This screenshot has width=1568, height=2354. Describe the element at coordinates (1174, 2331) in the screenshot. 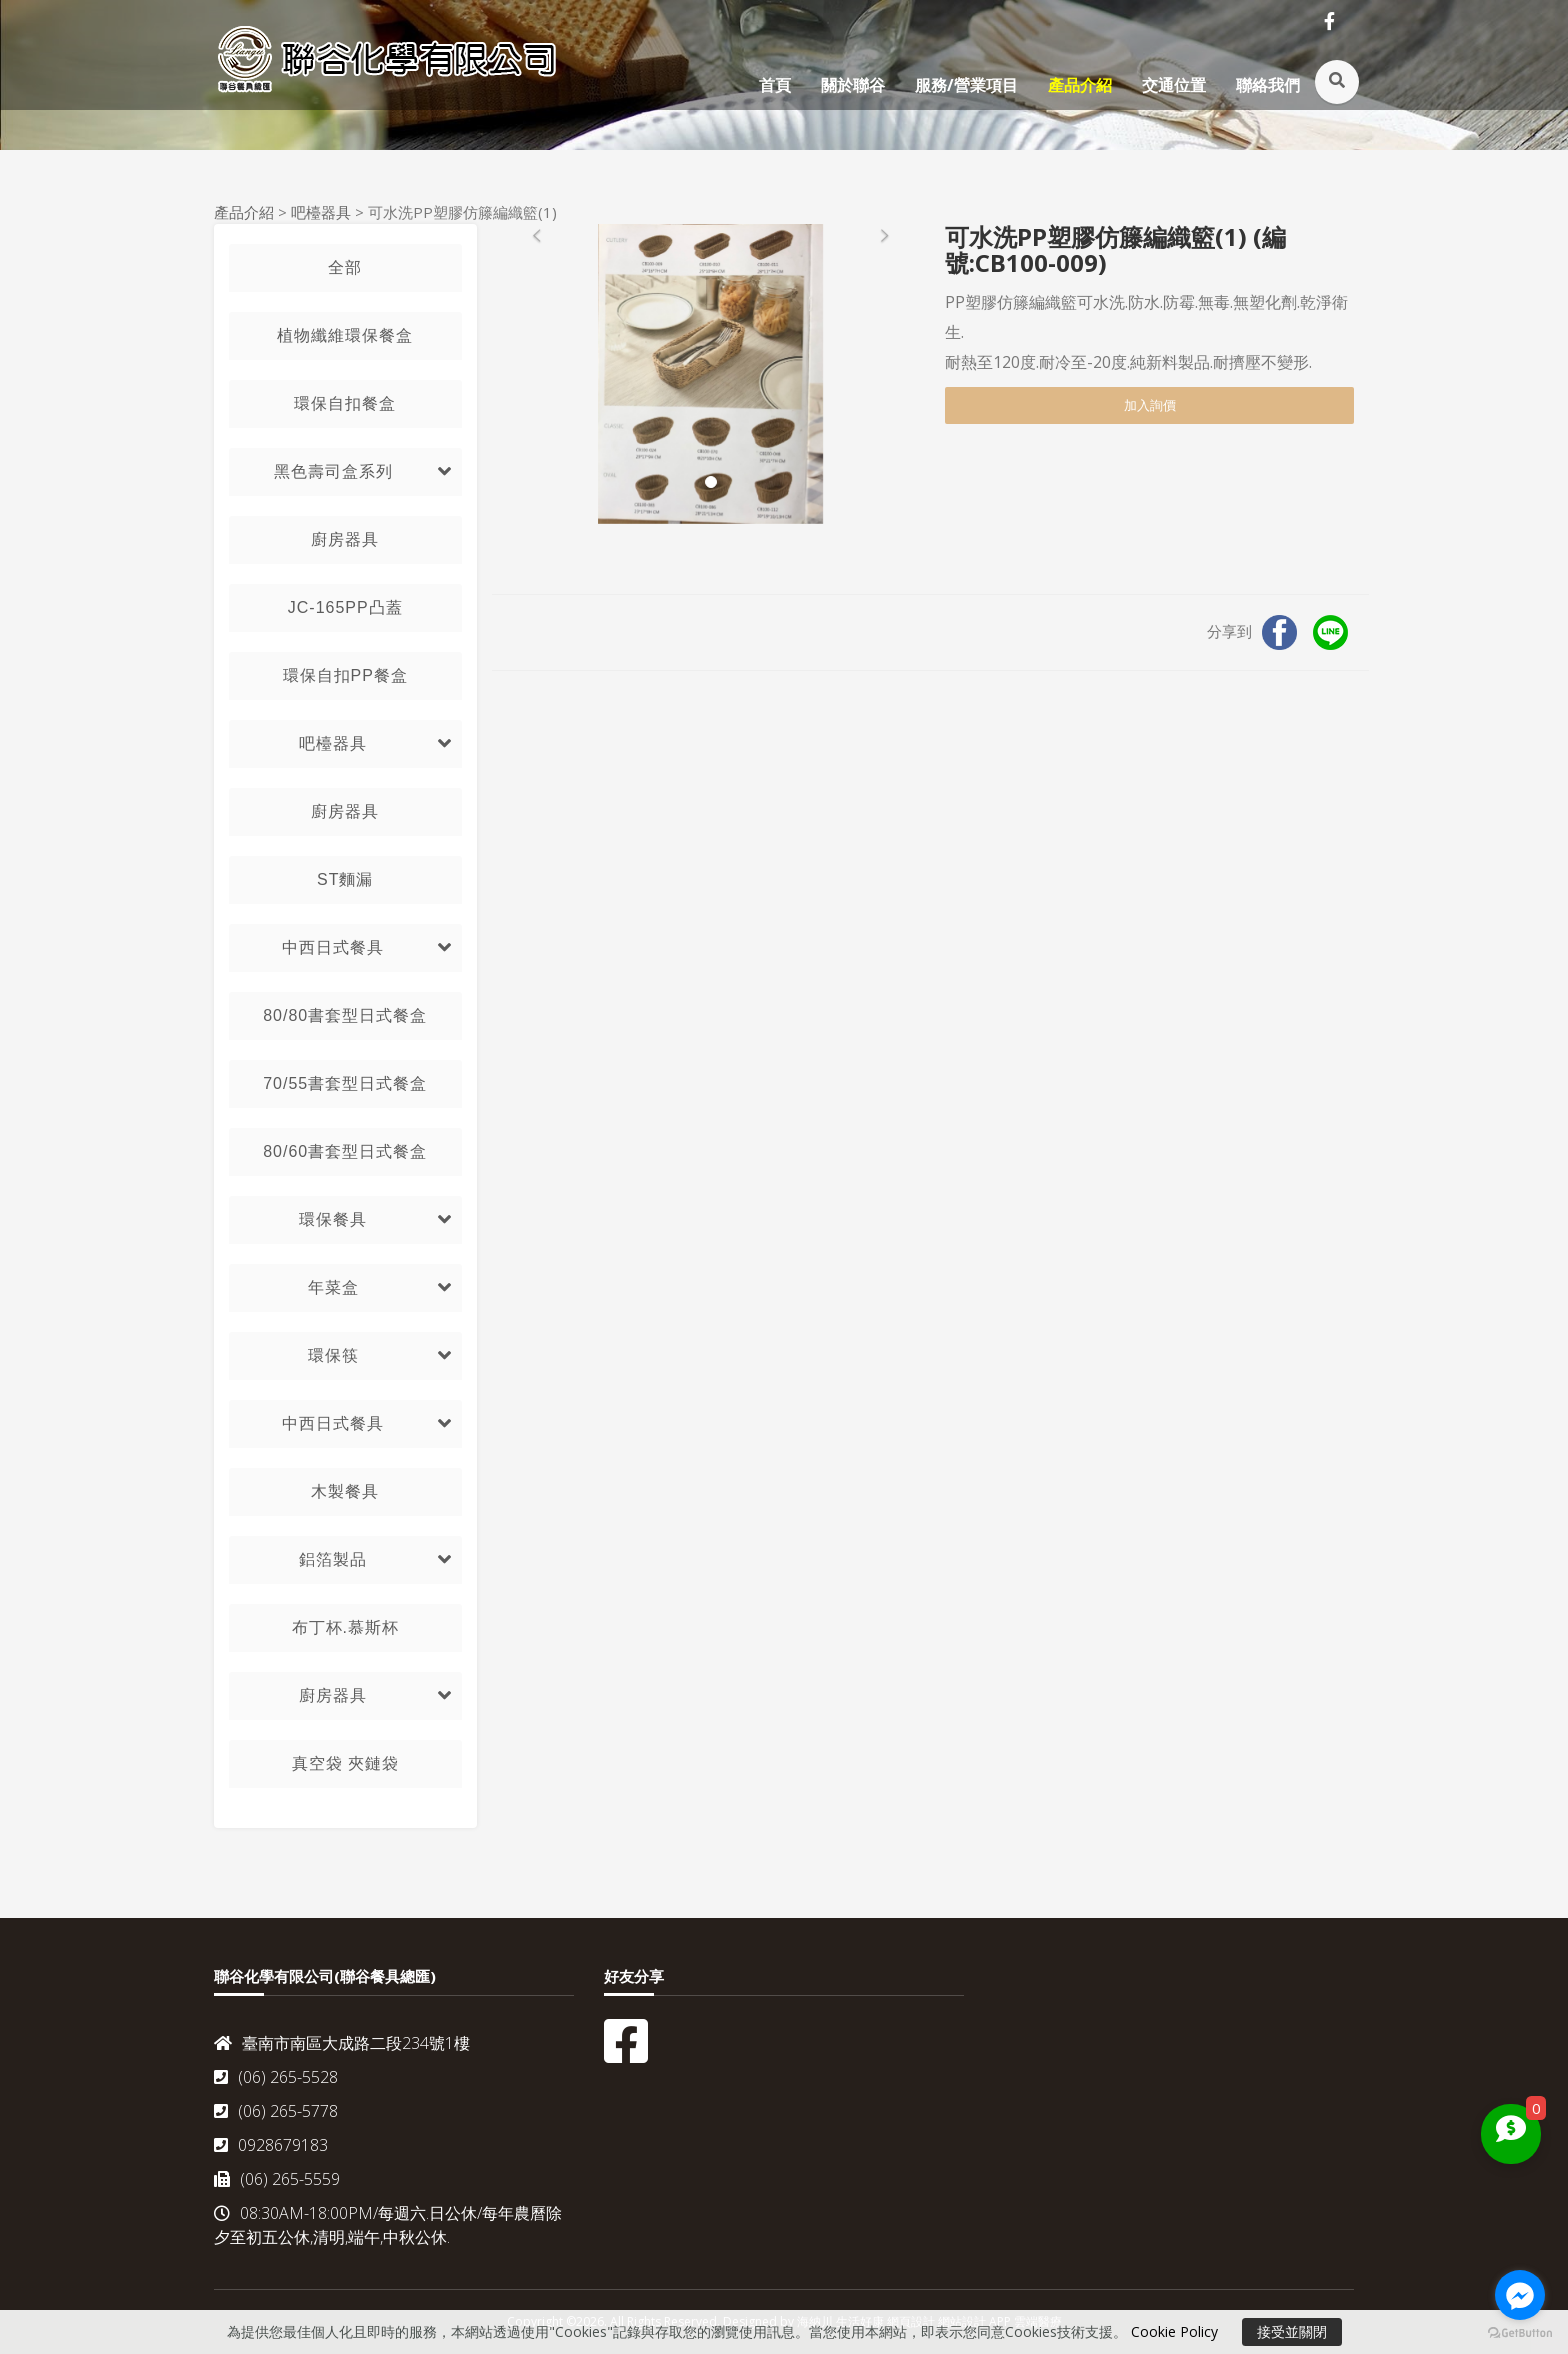

I see `Cookie Policy` at that location.